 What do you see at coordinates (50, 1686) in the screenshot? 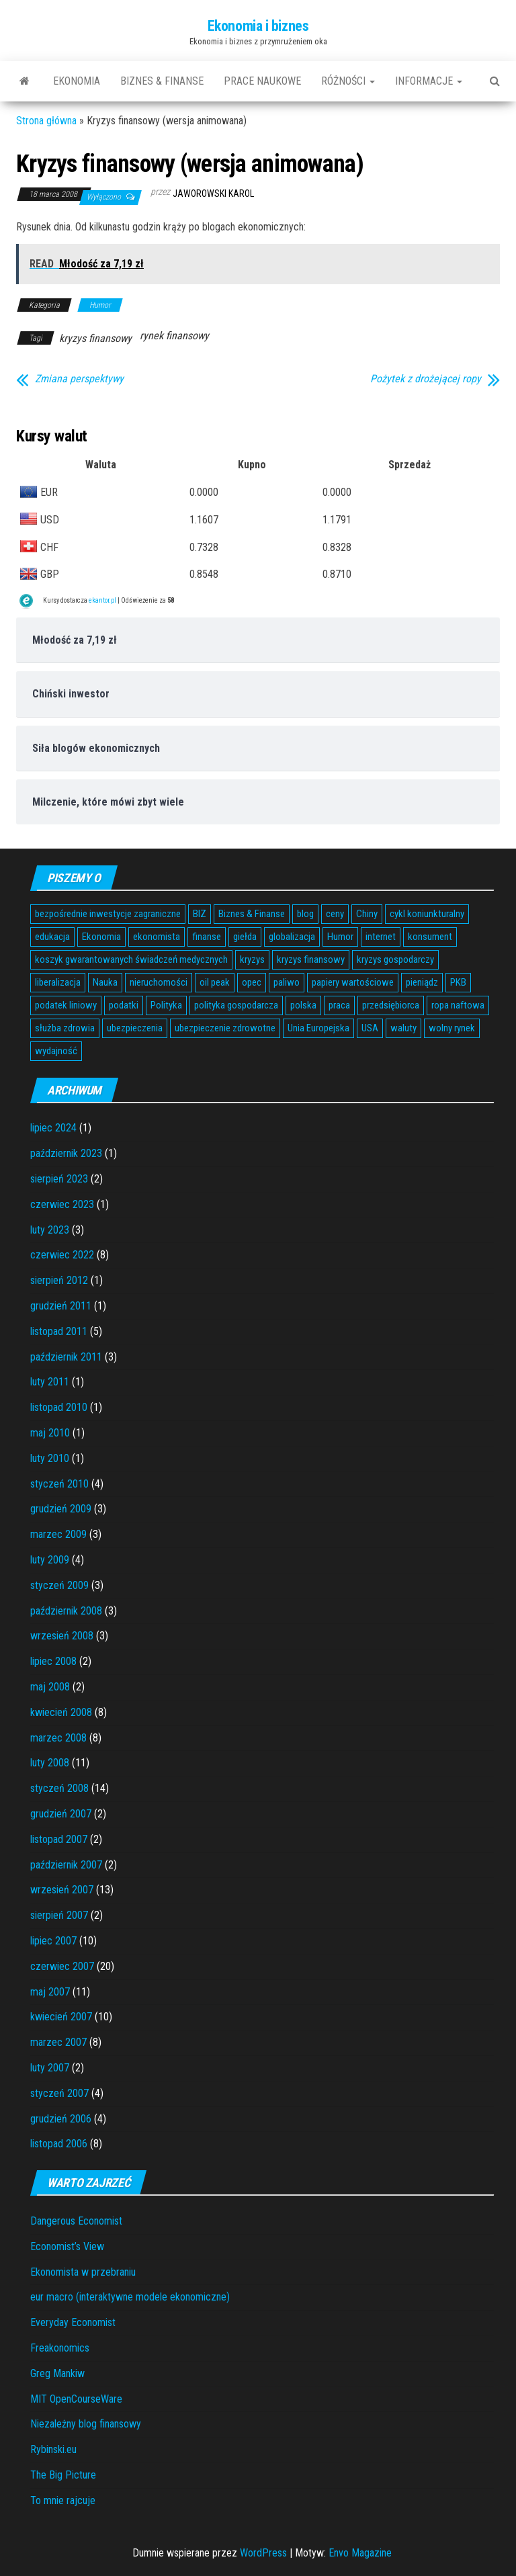
I see `maj 2008` at bounding box center [50, 1686].